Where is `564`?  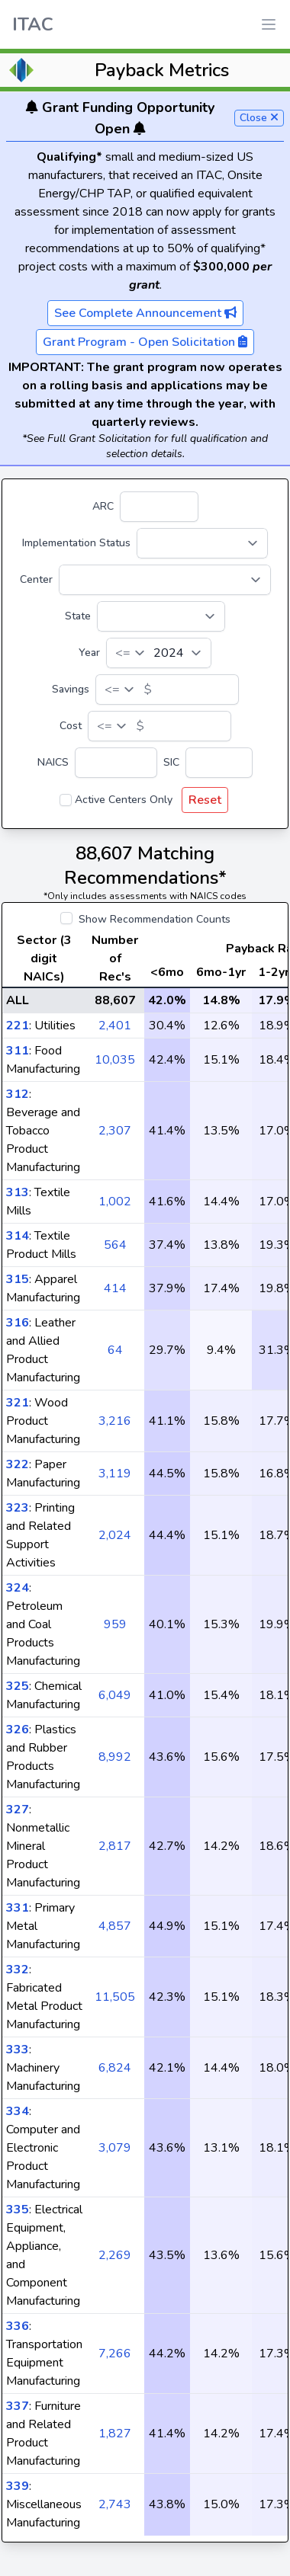
564 is located at coordinates (115, 1245).